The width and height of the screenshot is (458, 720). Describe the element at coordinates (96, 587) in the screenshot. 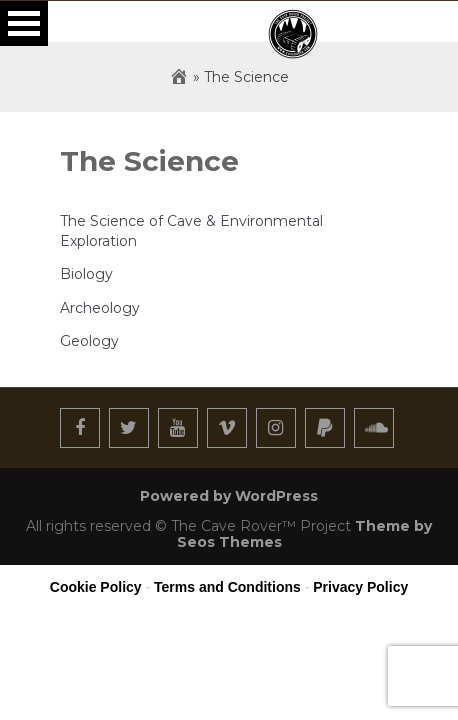

I see `Cookie Policy` at that location.